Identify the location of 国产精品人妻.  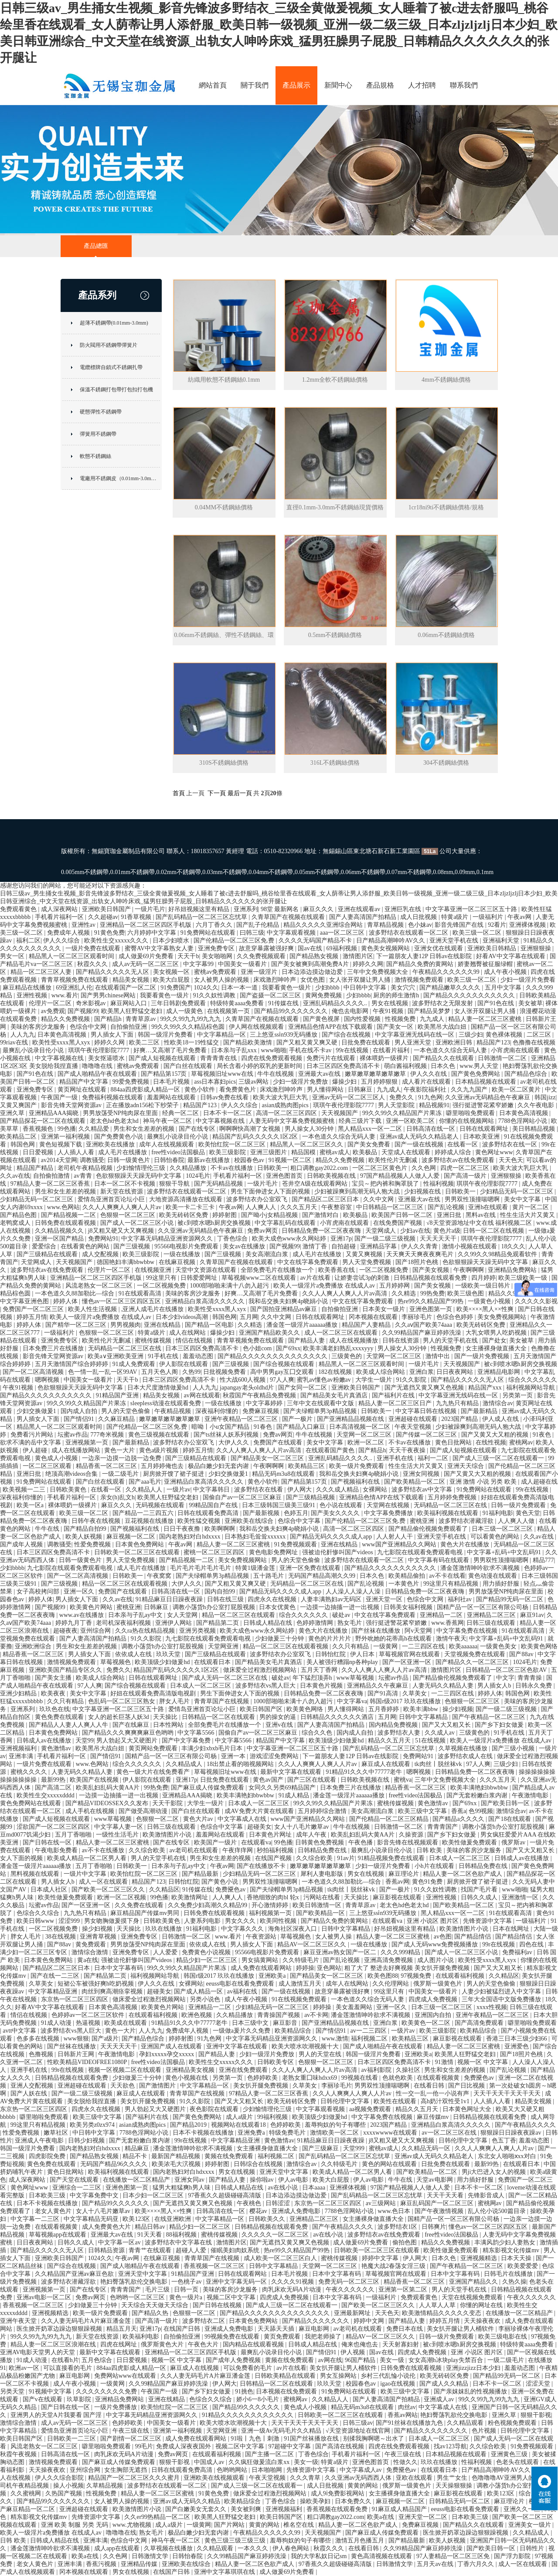
(307, 1340).